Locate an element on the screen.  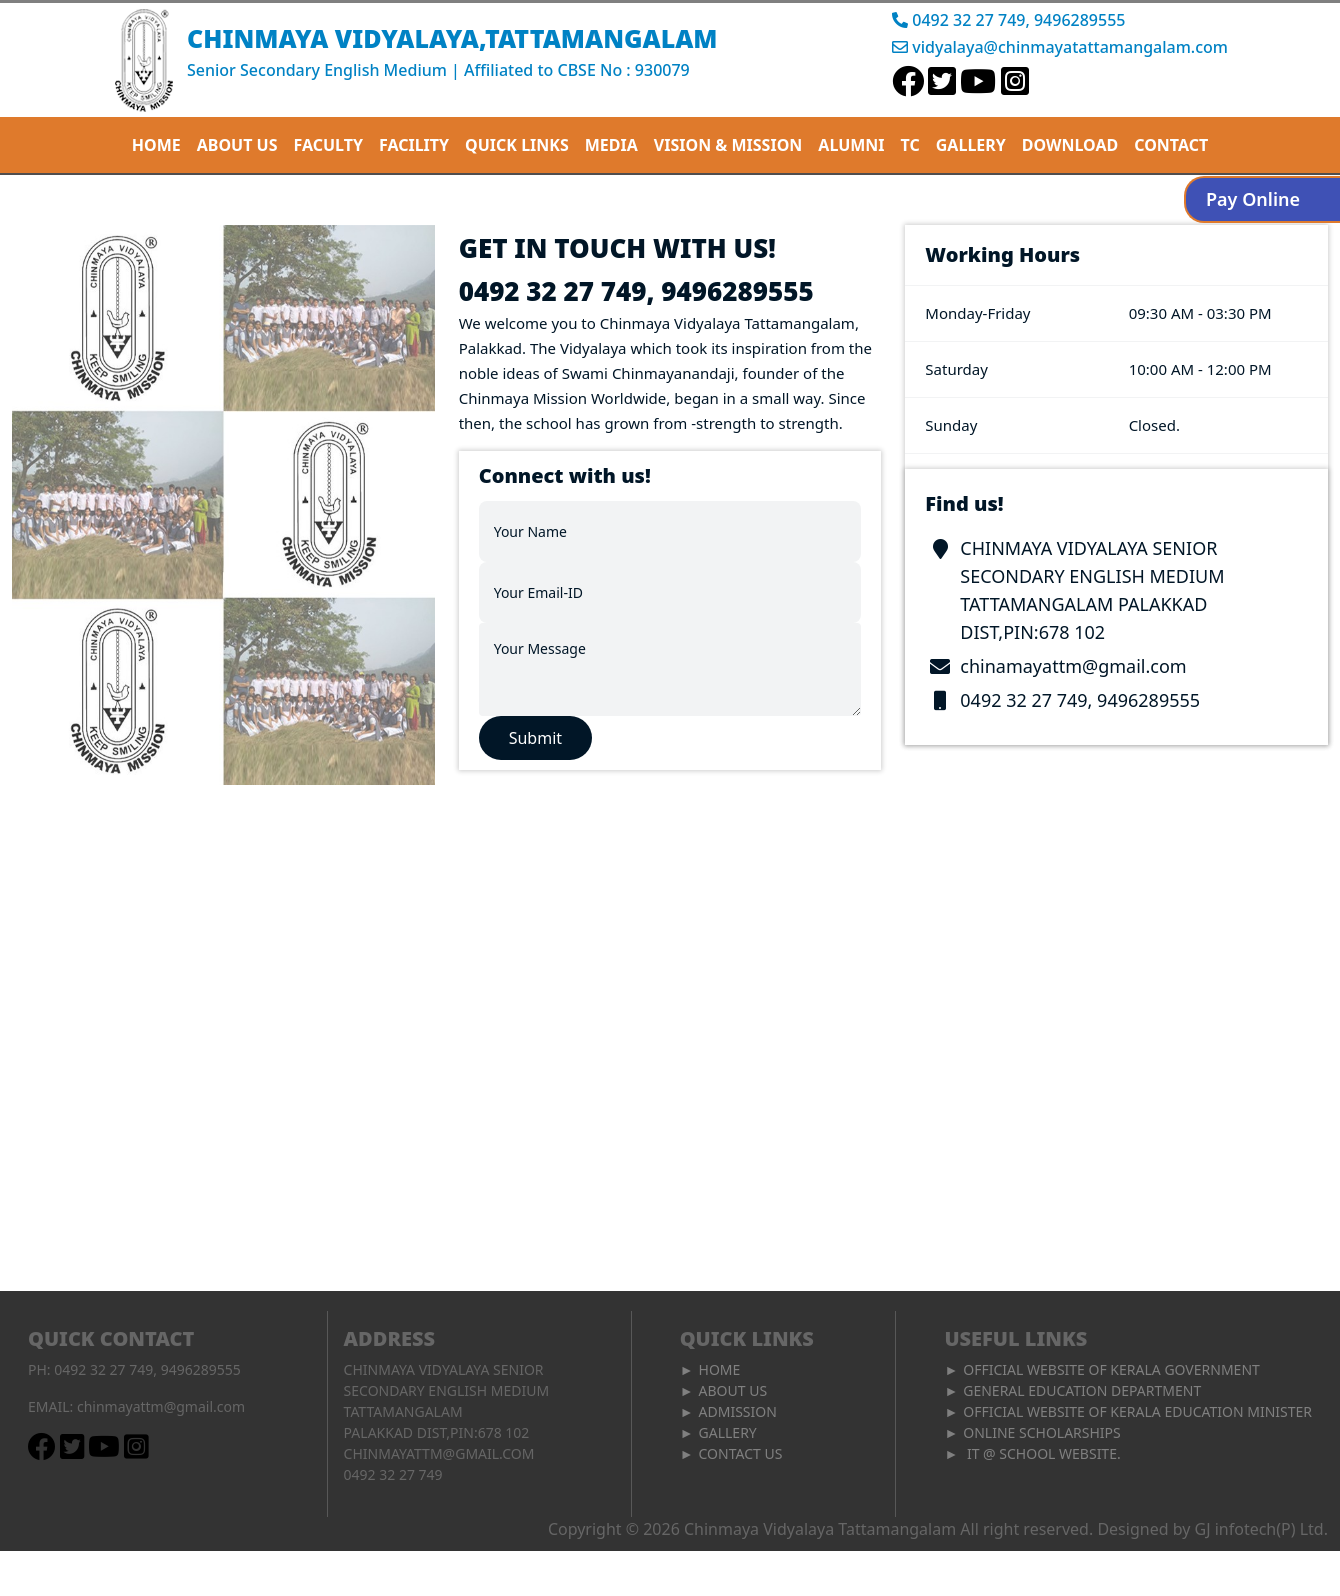
MEDIA [button] is located at coordinates (611, 145).